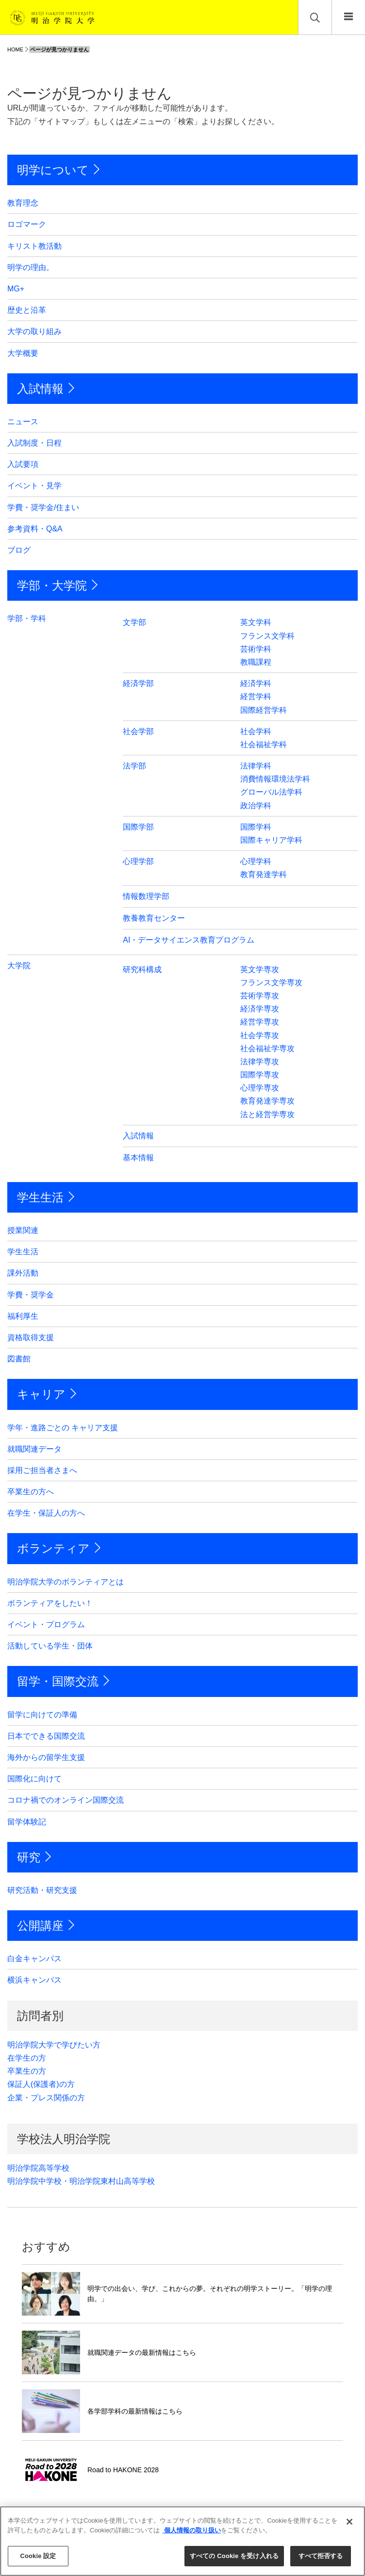  I want to click on 明治学院大学で学びたい方, so click(53, 2045).